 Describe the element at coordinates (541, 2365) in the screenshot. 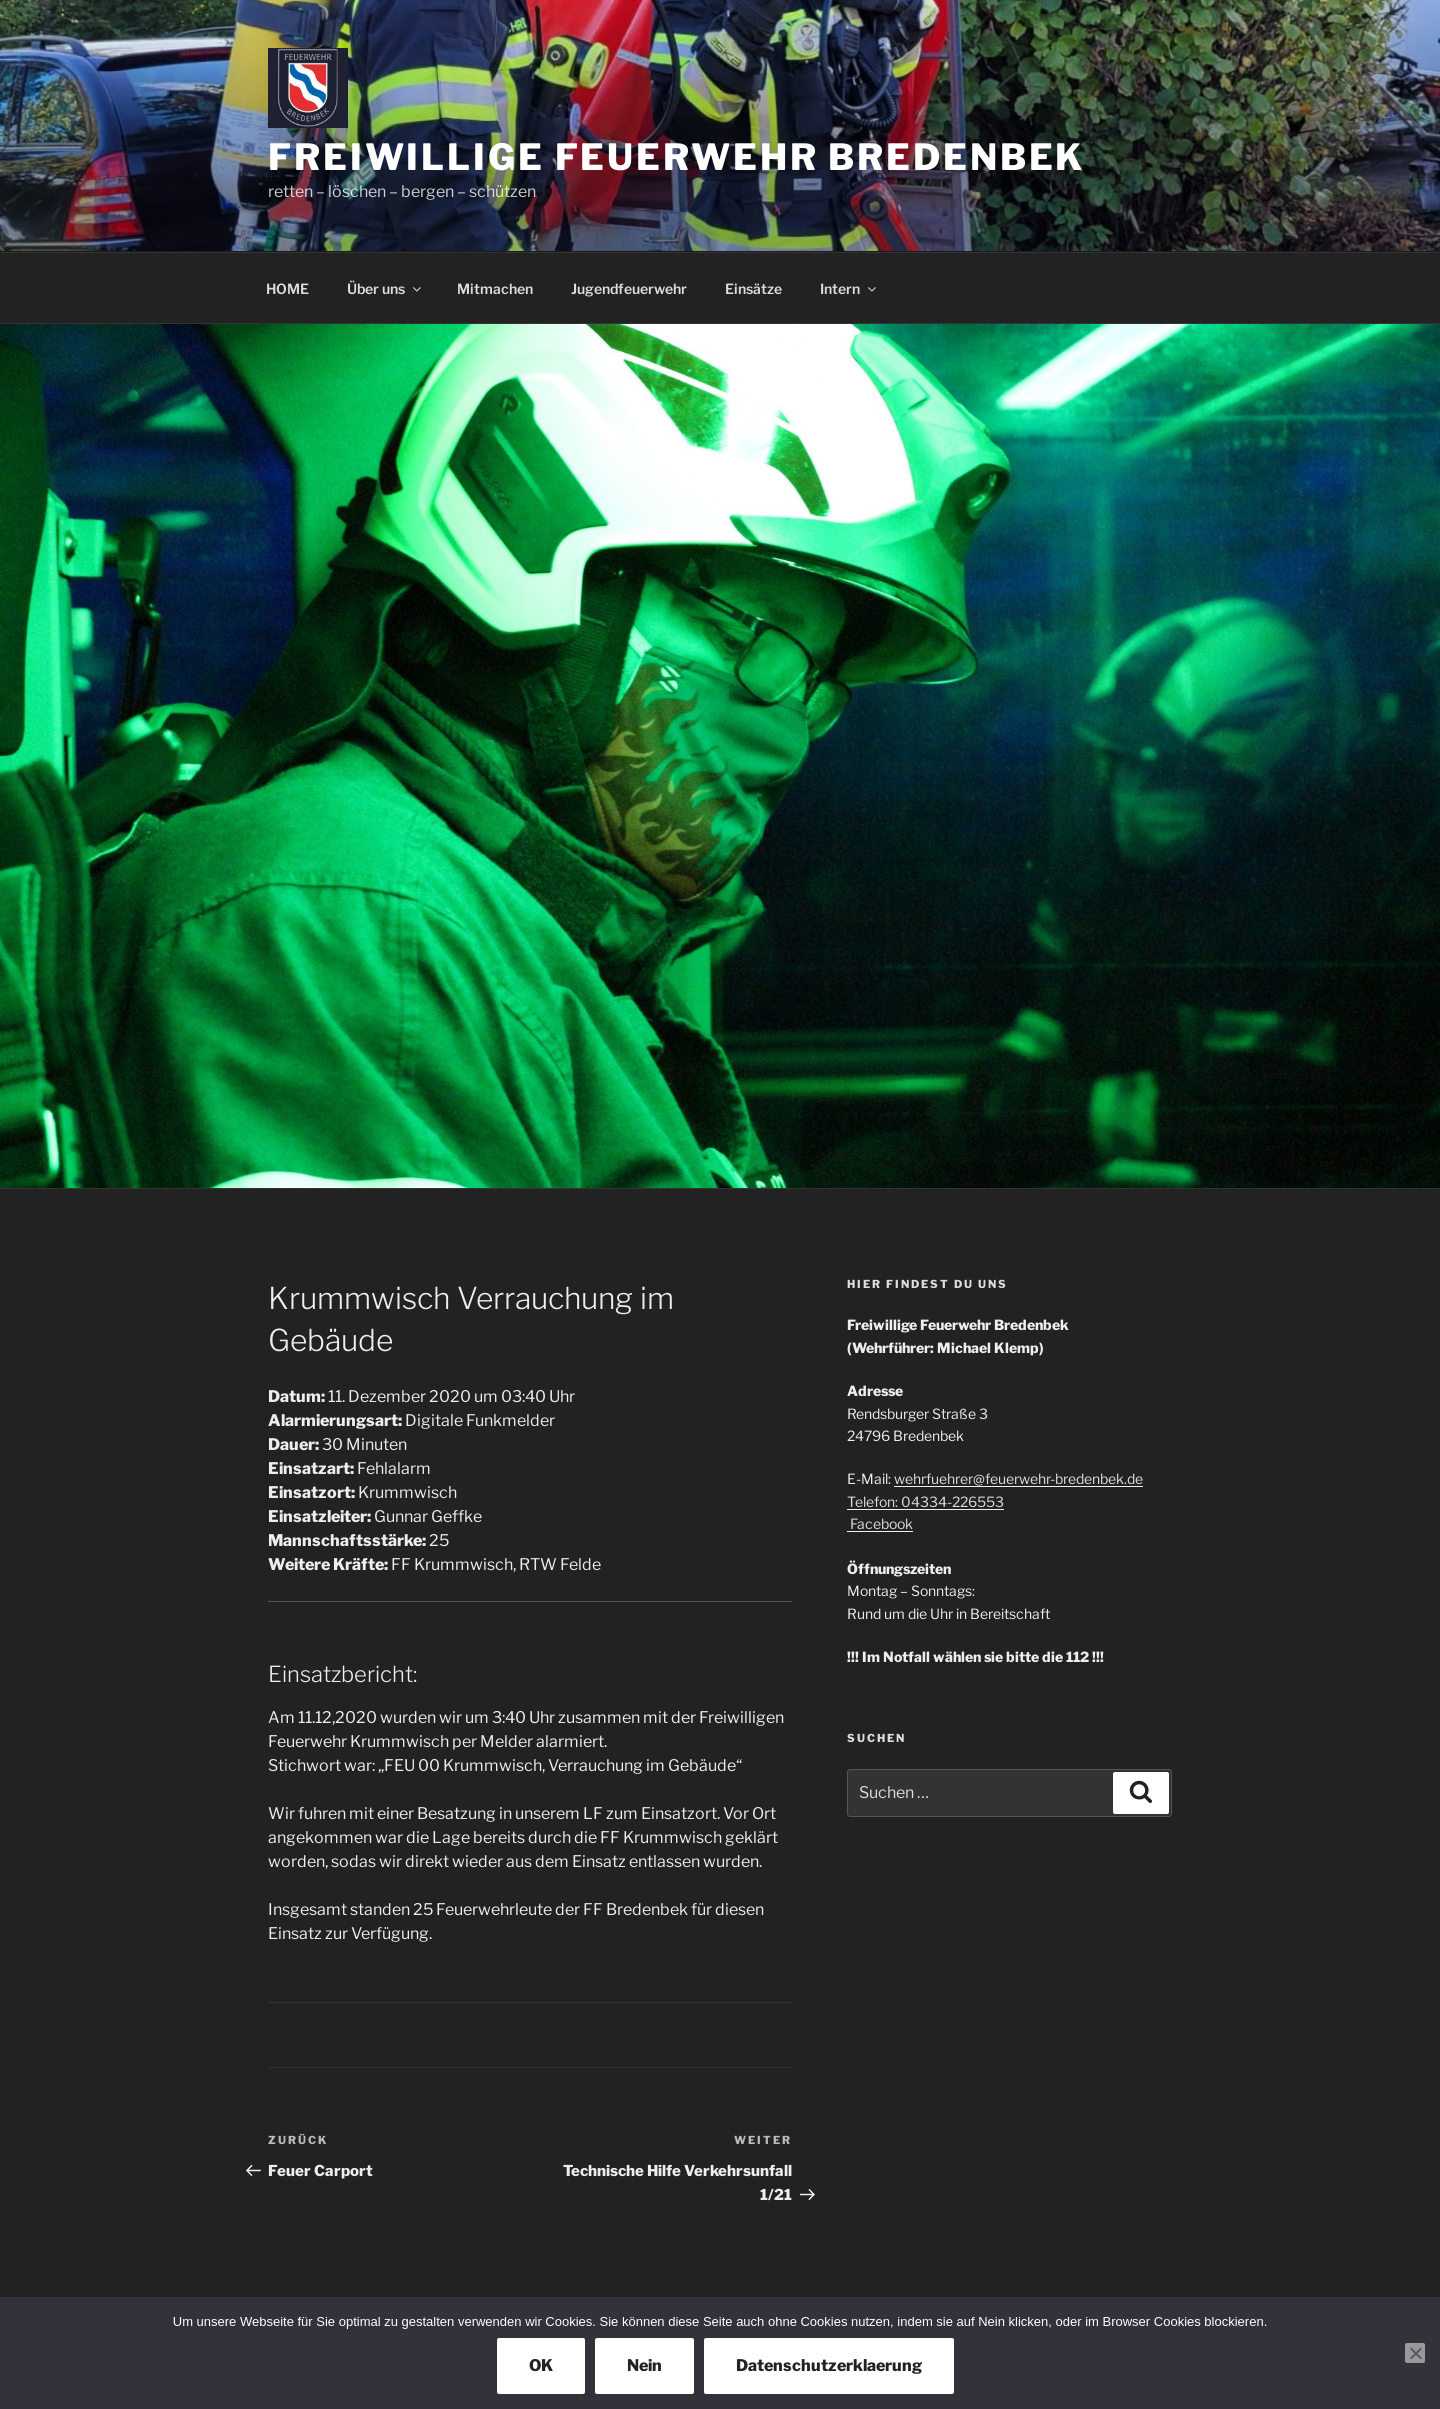

I see `OK` at that location.